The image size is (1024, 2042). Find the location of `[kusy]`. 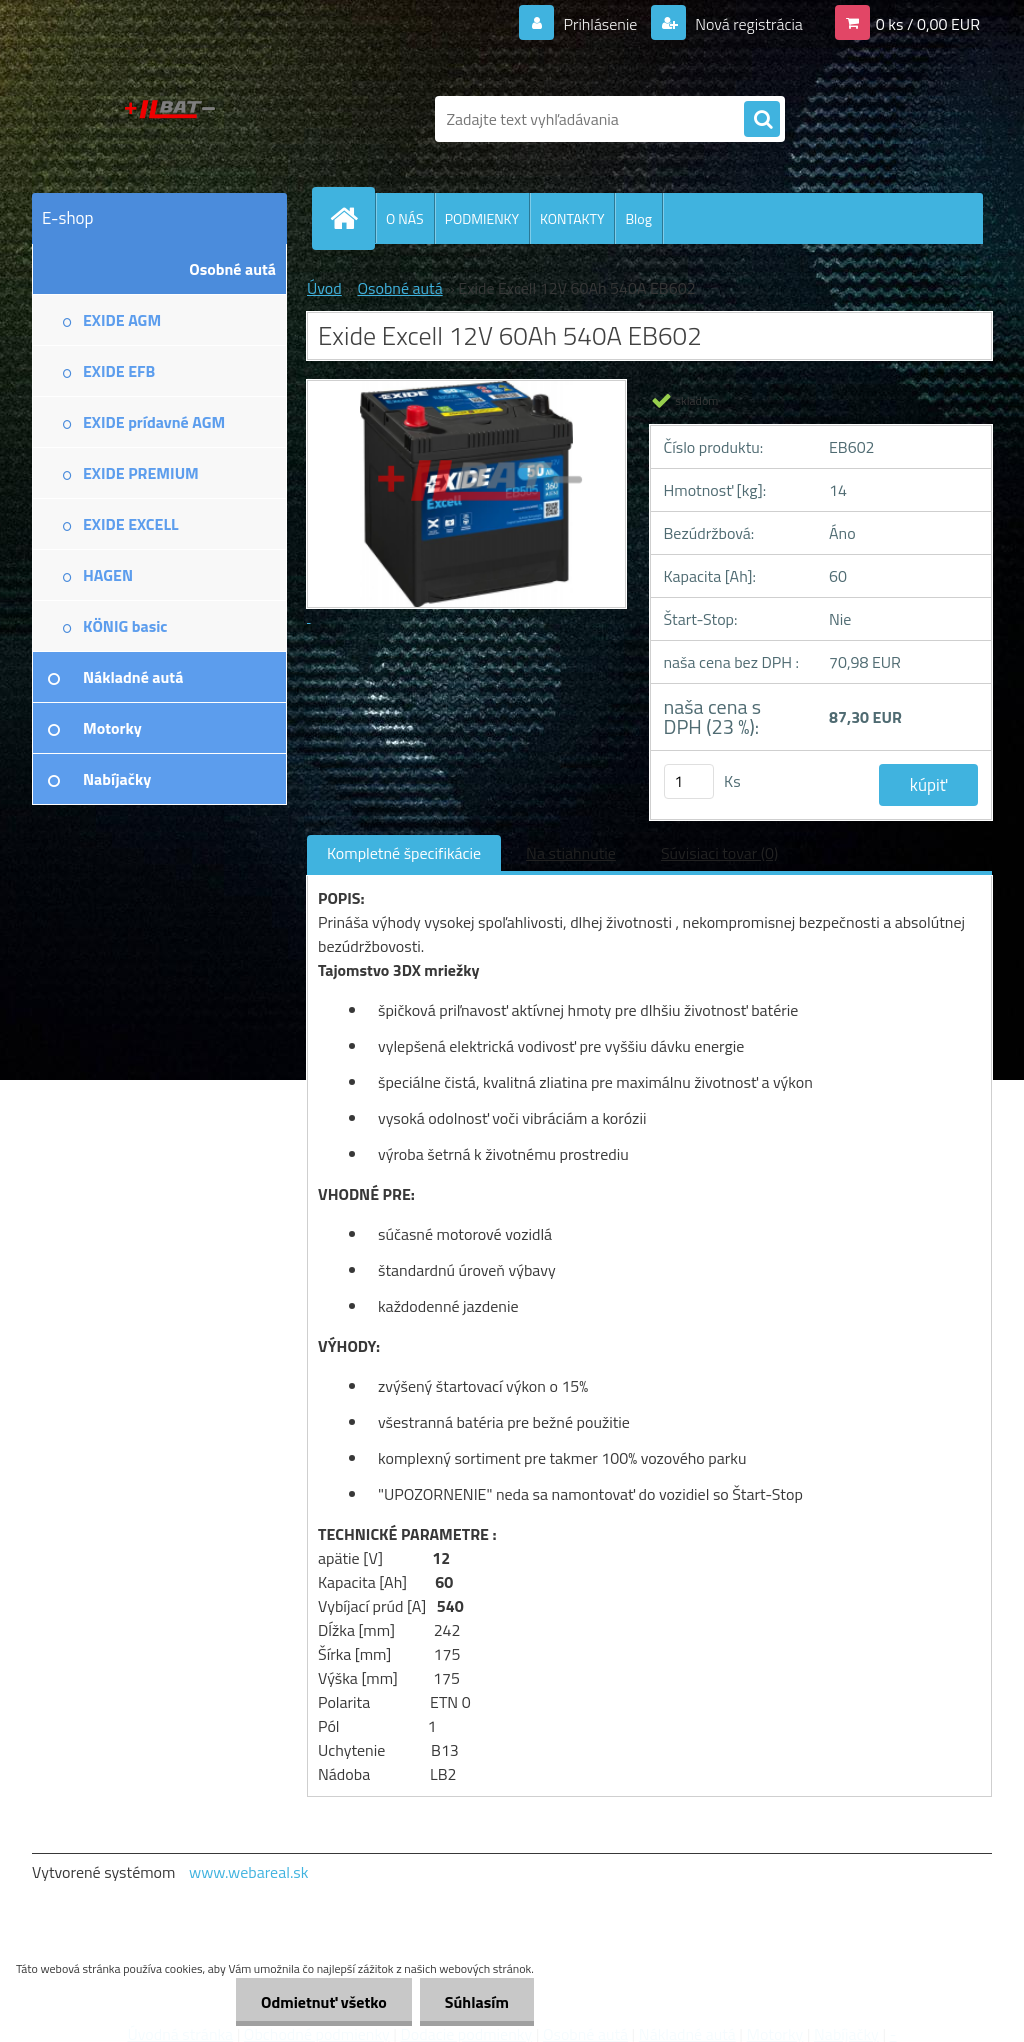

[kusy] is located at coordinates (689, 781).